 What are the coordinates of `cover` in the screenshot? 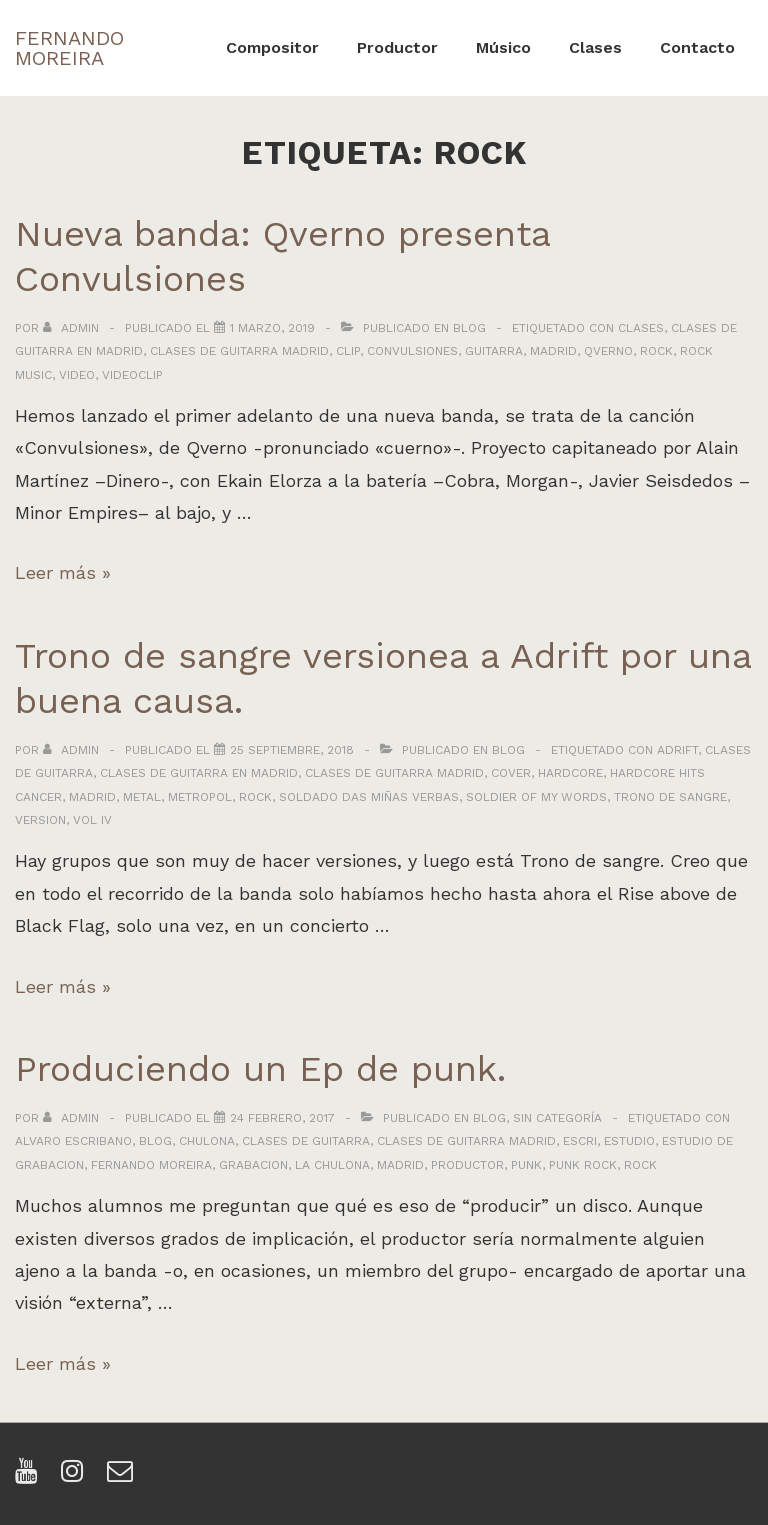 It's located at (511, 773).